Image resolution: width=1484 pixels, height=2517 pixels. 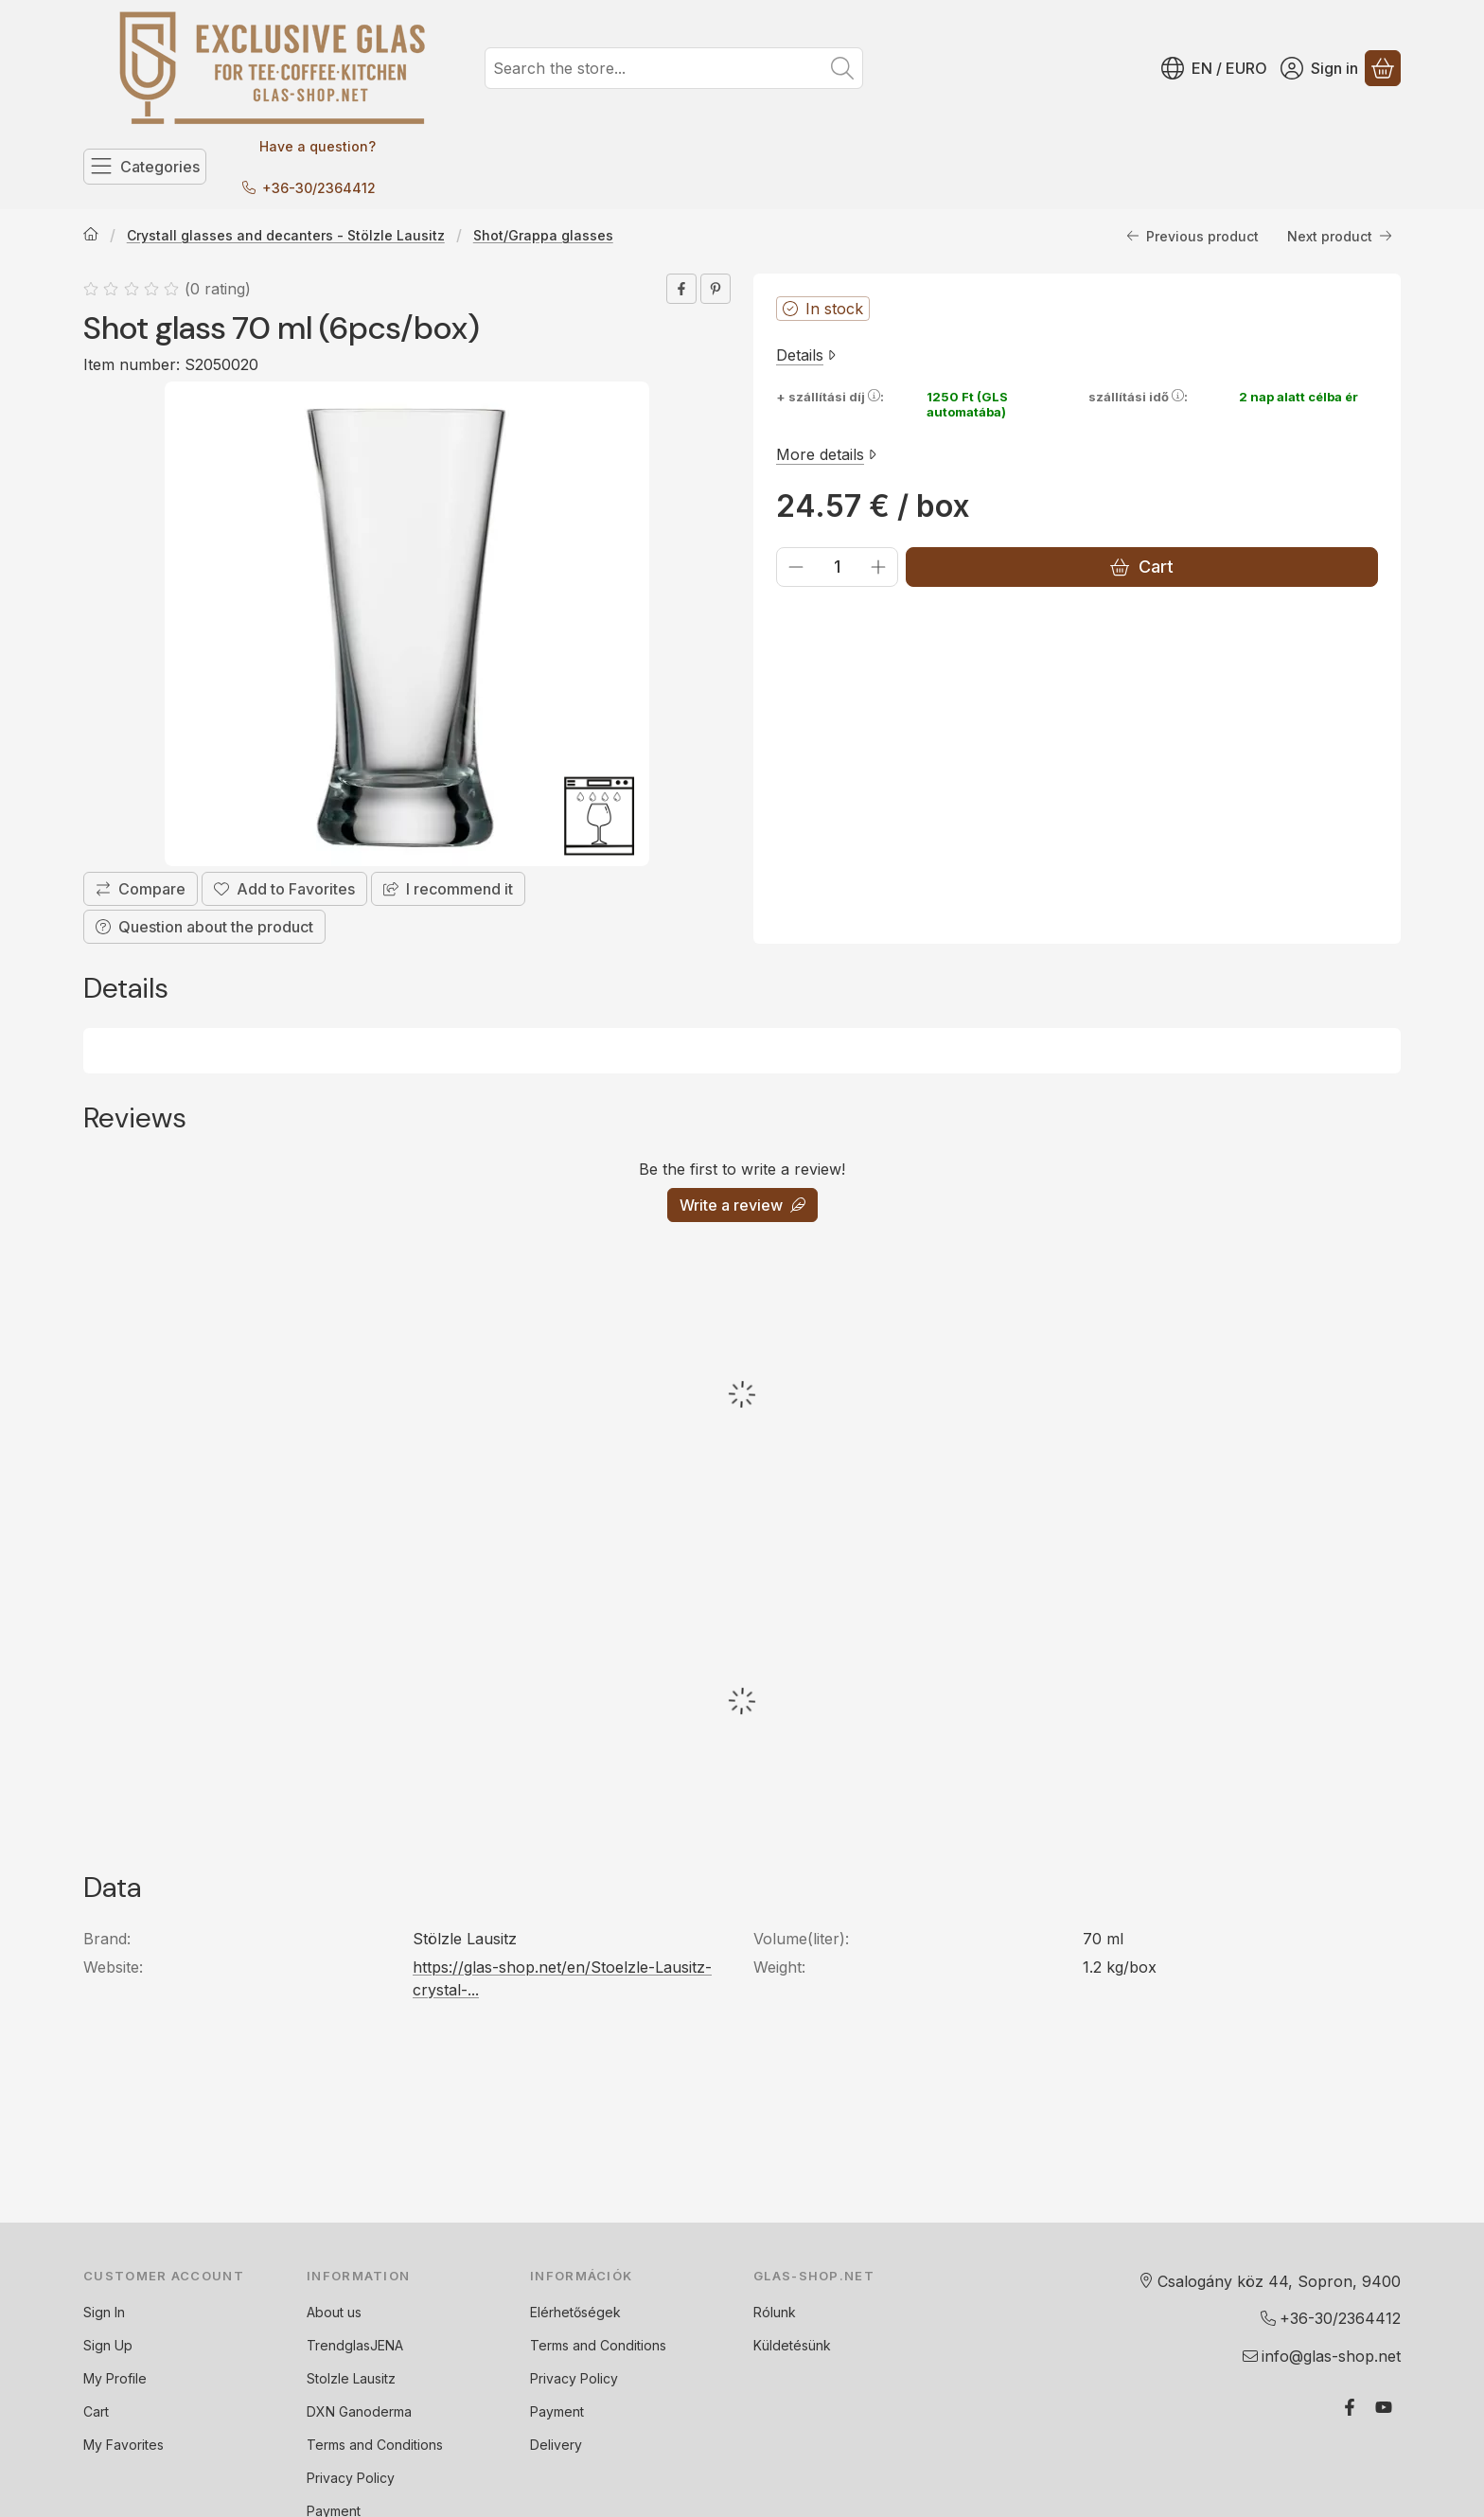 What do you see at coordinates (796, 567) in the screenshot?
I see `[minus]` at bounding box center [796, 567].